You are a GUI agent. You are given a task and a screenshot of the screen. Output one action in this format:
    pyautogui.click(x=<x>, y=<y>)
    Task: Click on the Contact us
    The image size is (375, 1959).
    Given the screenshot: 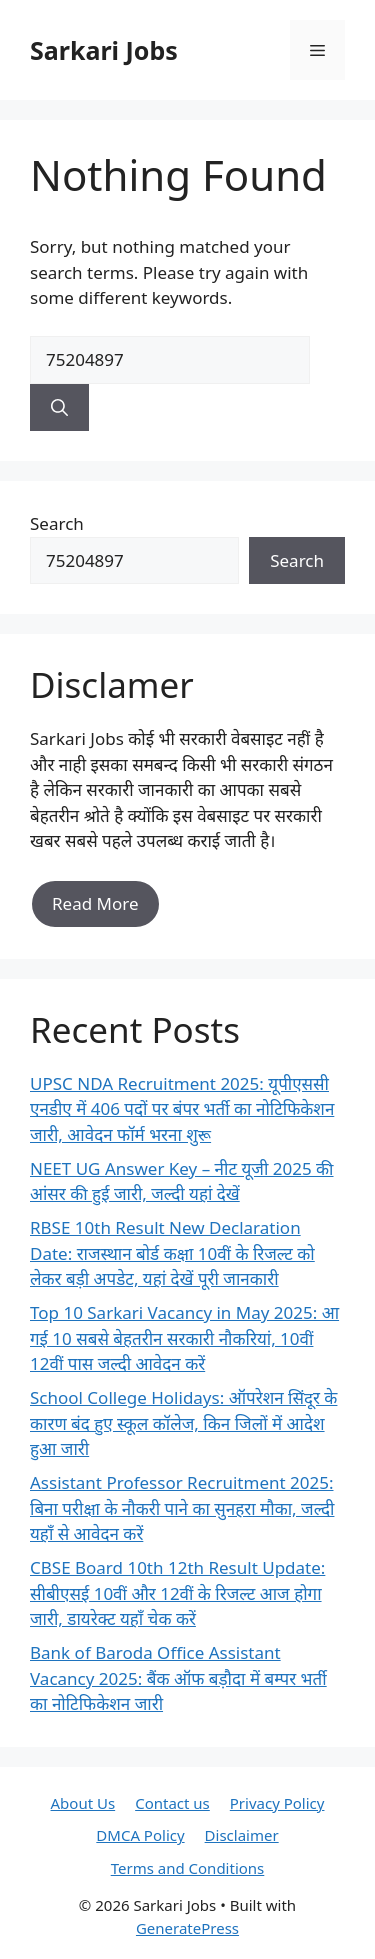 What is the action you would take?
    pyautogui.click(x=172, y=1803)
    